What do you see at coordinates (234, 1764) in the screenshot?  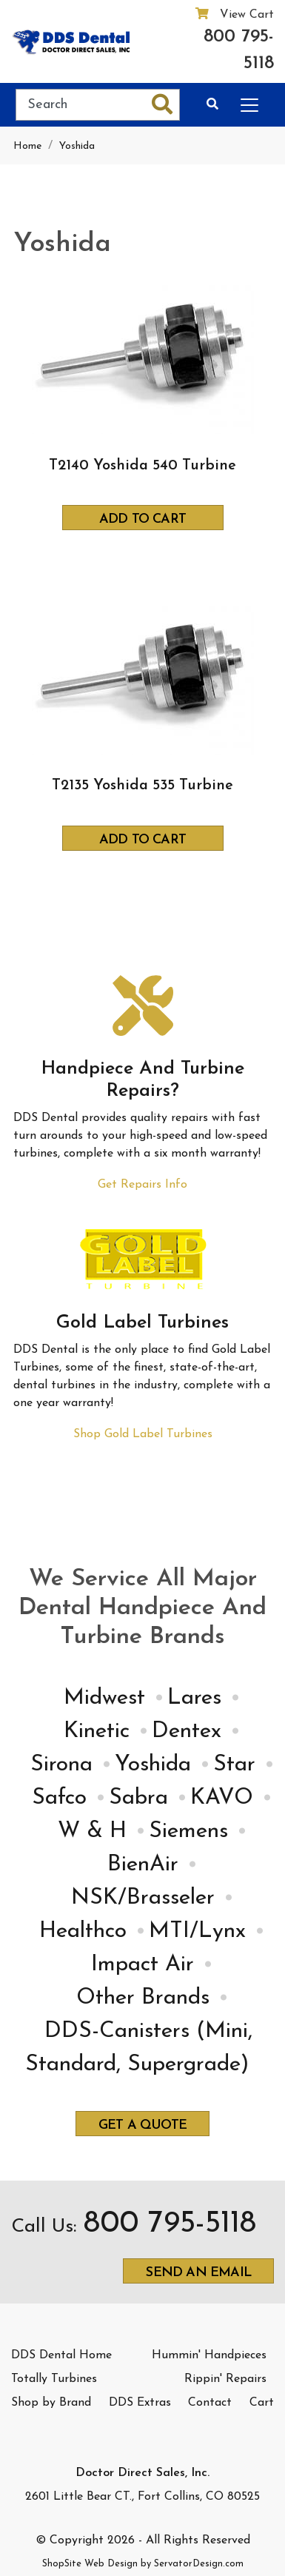 I see `Star` at bounding box center [234, 1764].